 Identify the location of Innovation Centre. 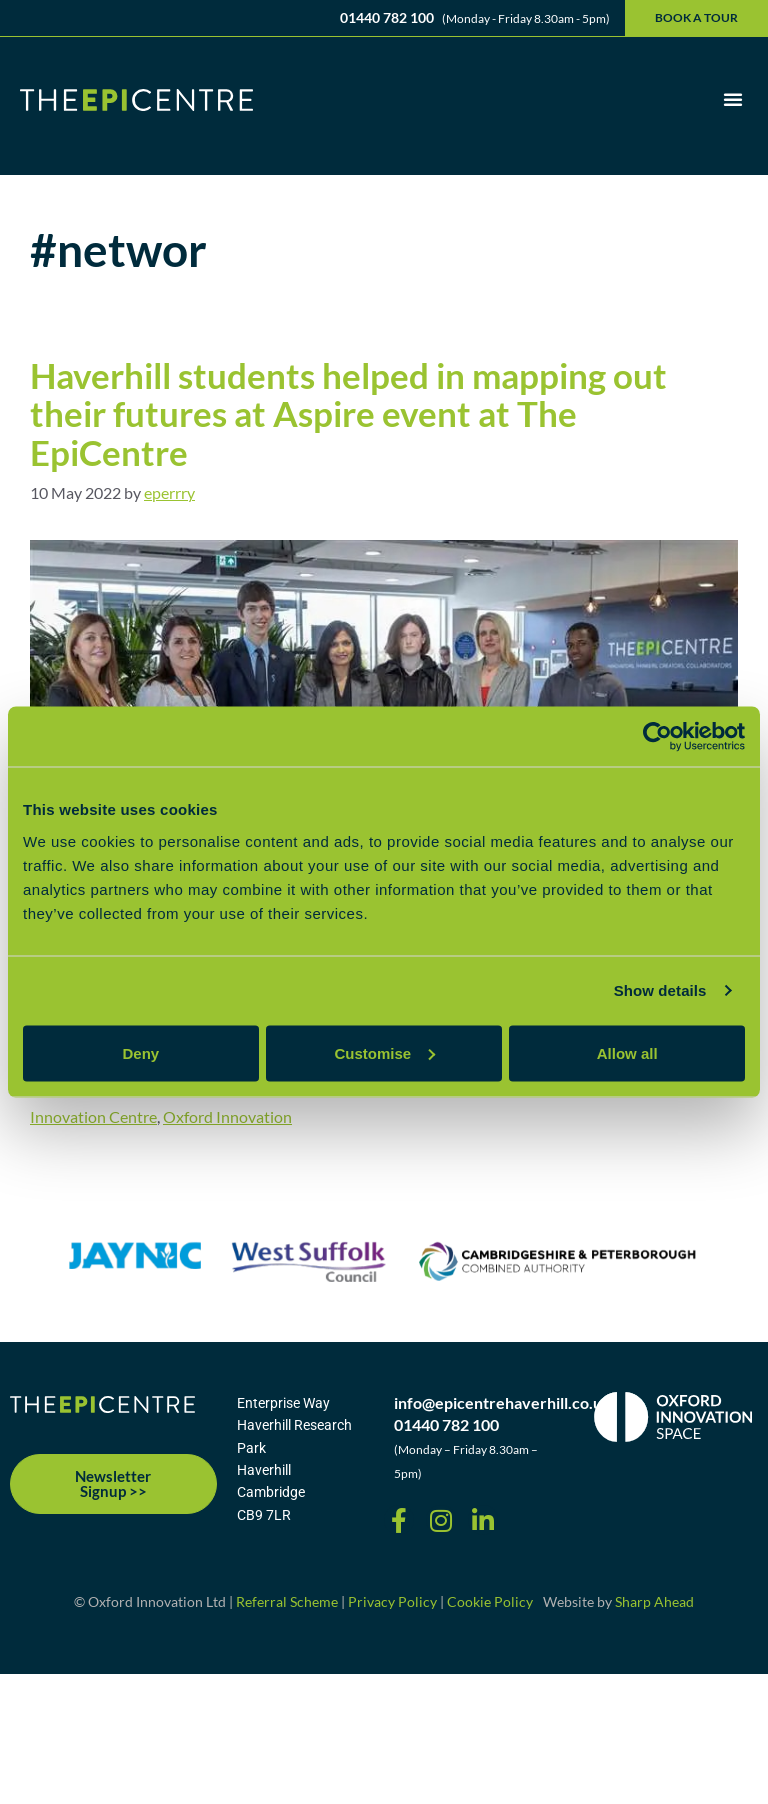
(93, 1116).